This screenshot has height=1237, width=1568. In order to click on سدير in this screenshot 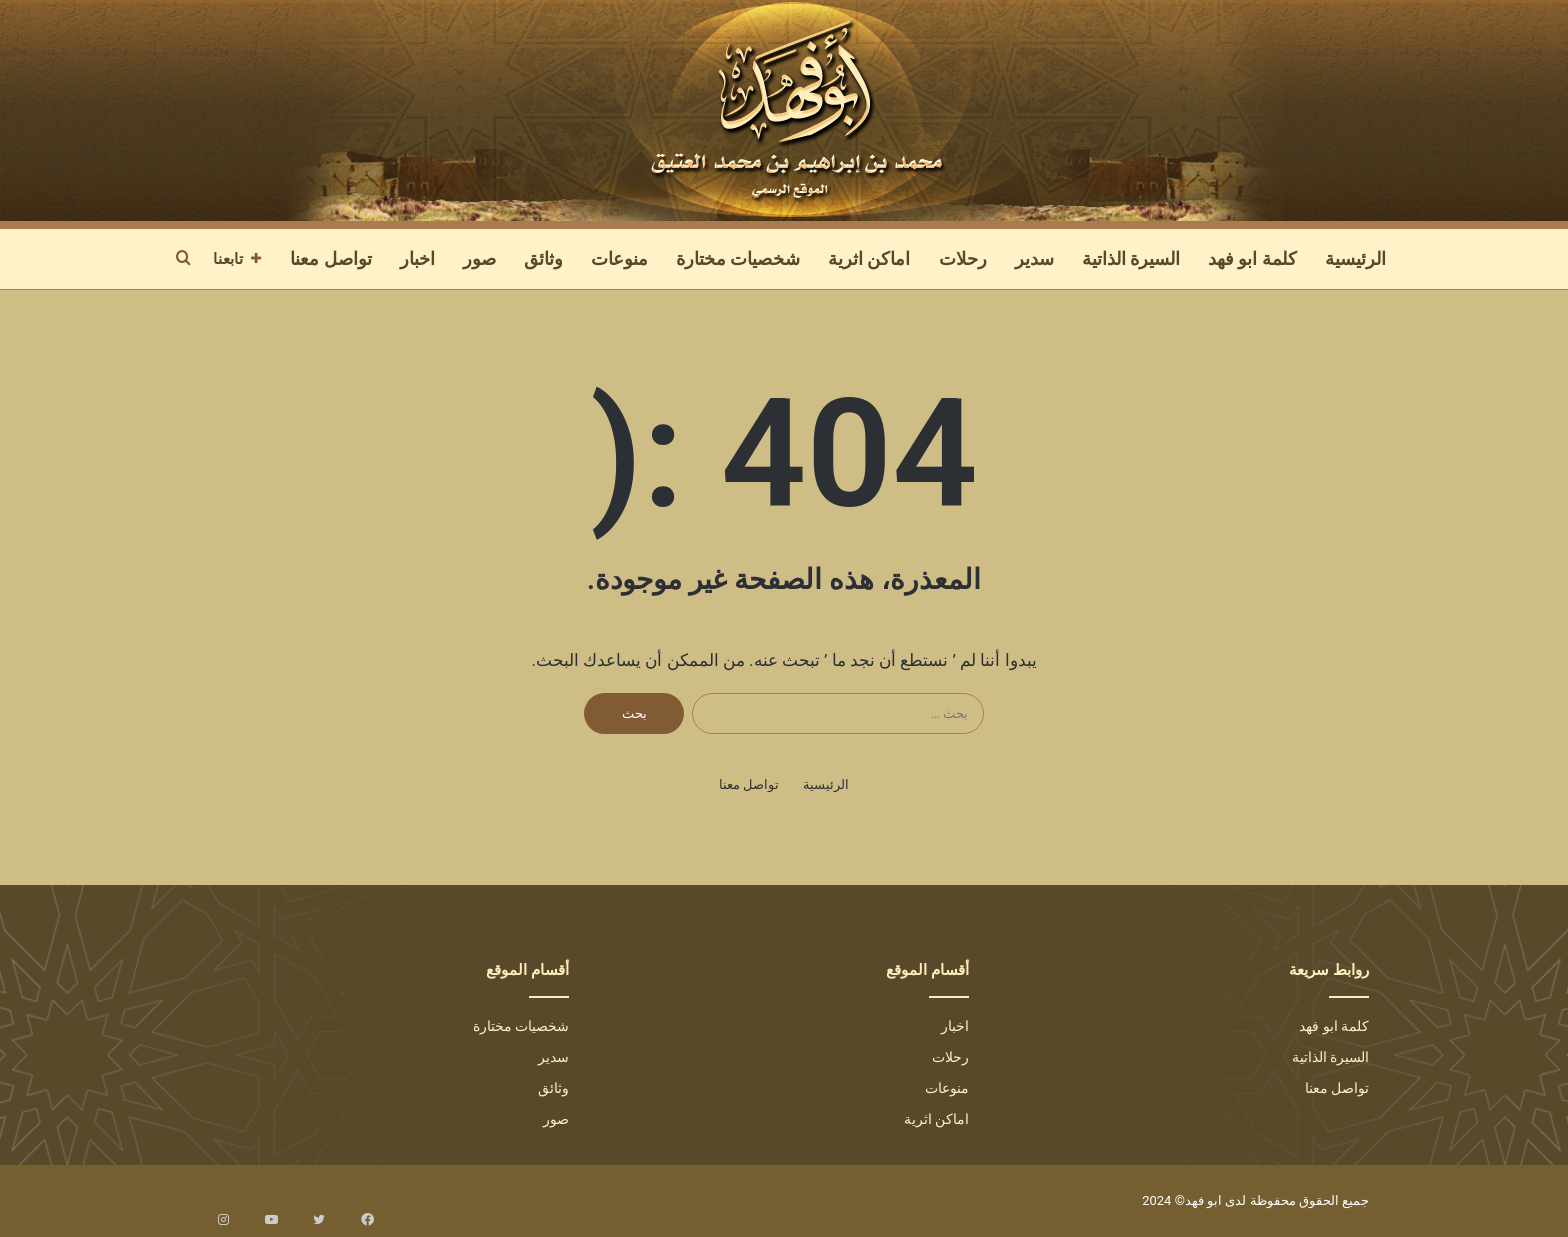, I will do `click(1034, 258)`.